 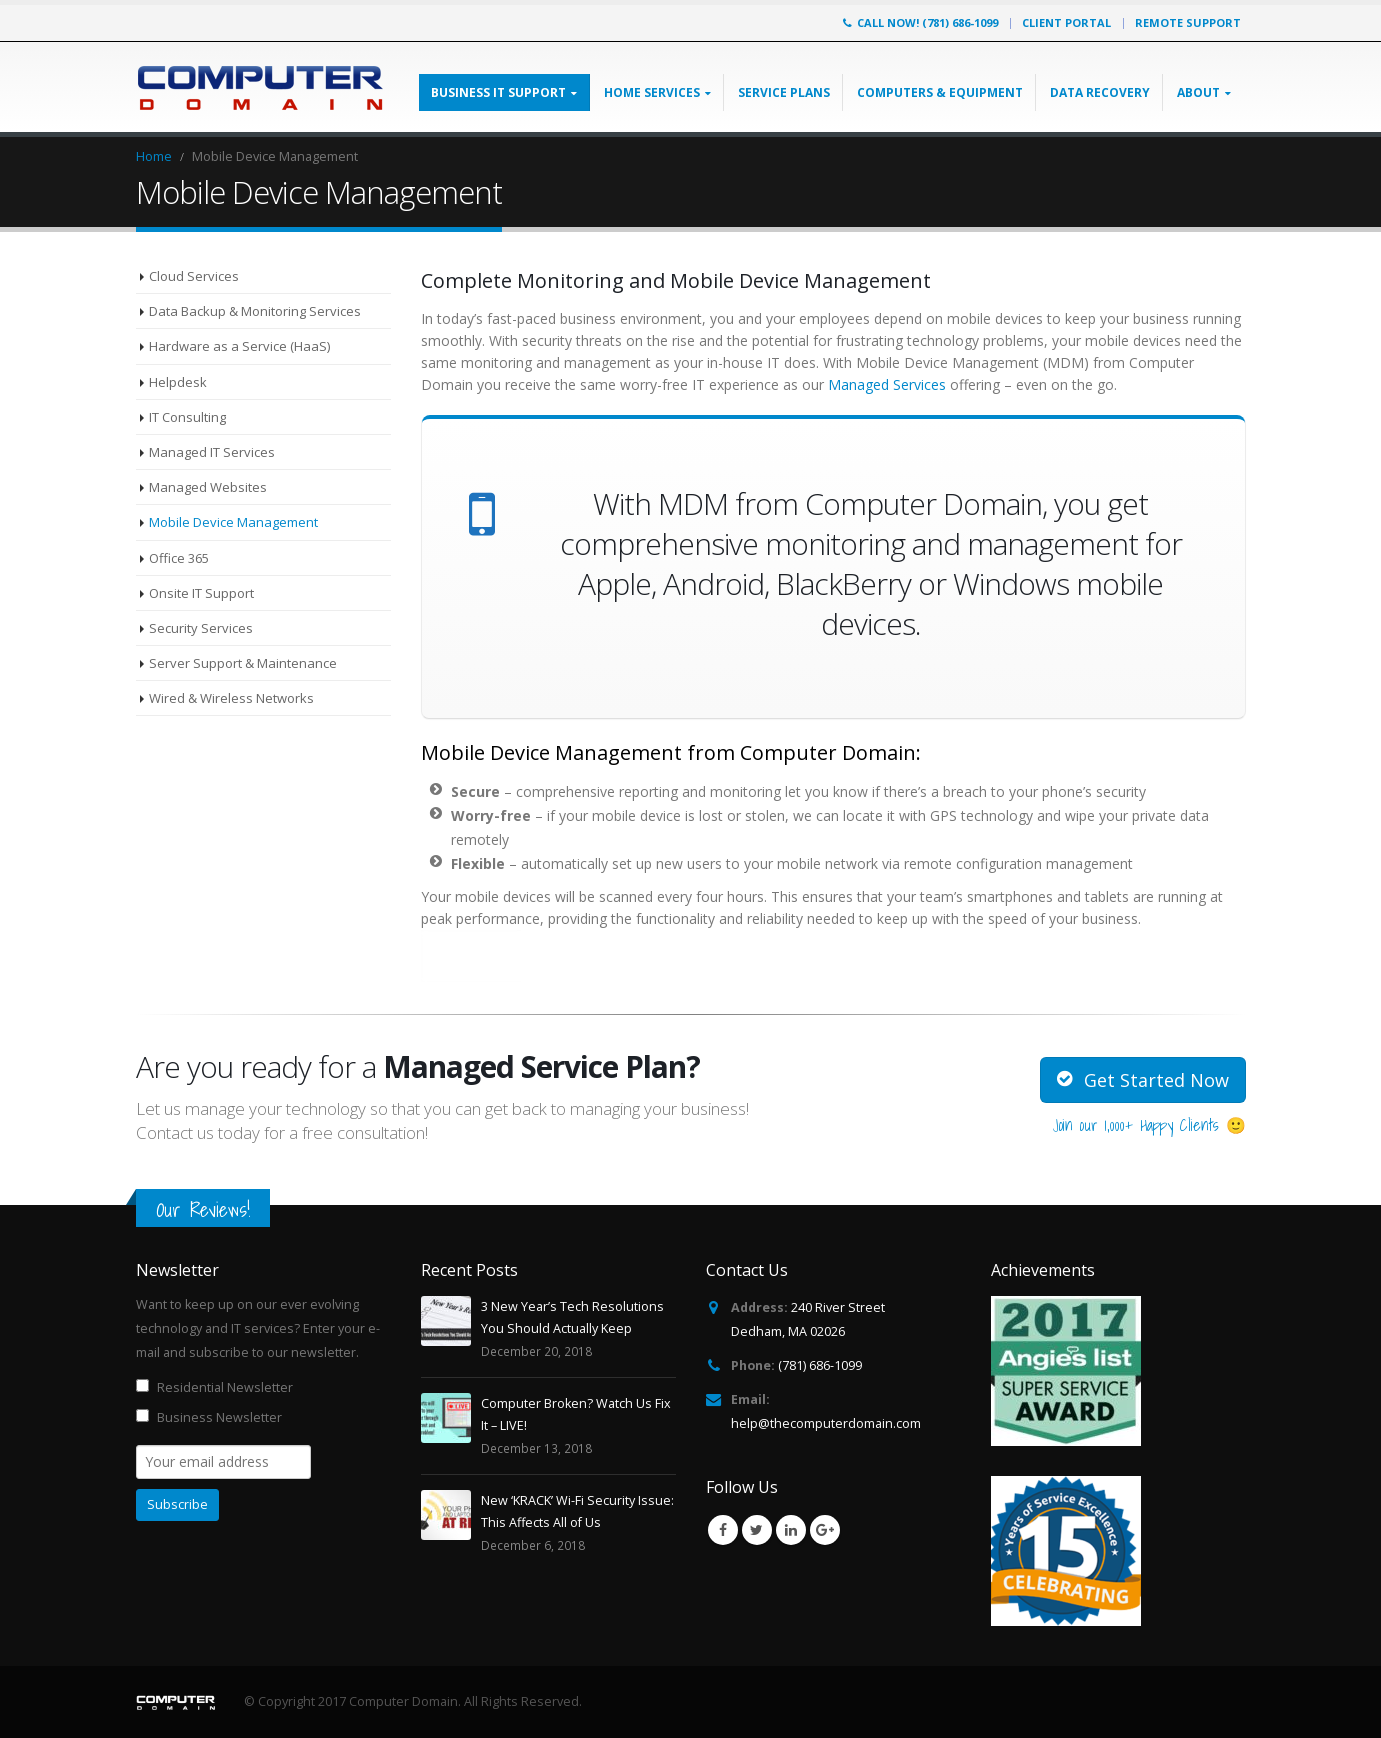 I want to click on IT Consulting, so click(x=187, y=417).